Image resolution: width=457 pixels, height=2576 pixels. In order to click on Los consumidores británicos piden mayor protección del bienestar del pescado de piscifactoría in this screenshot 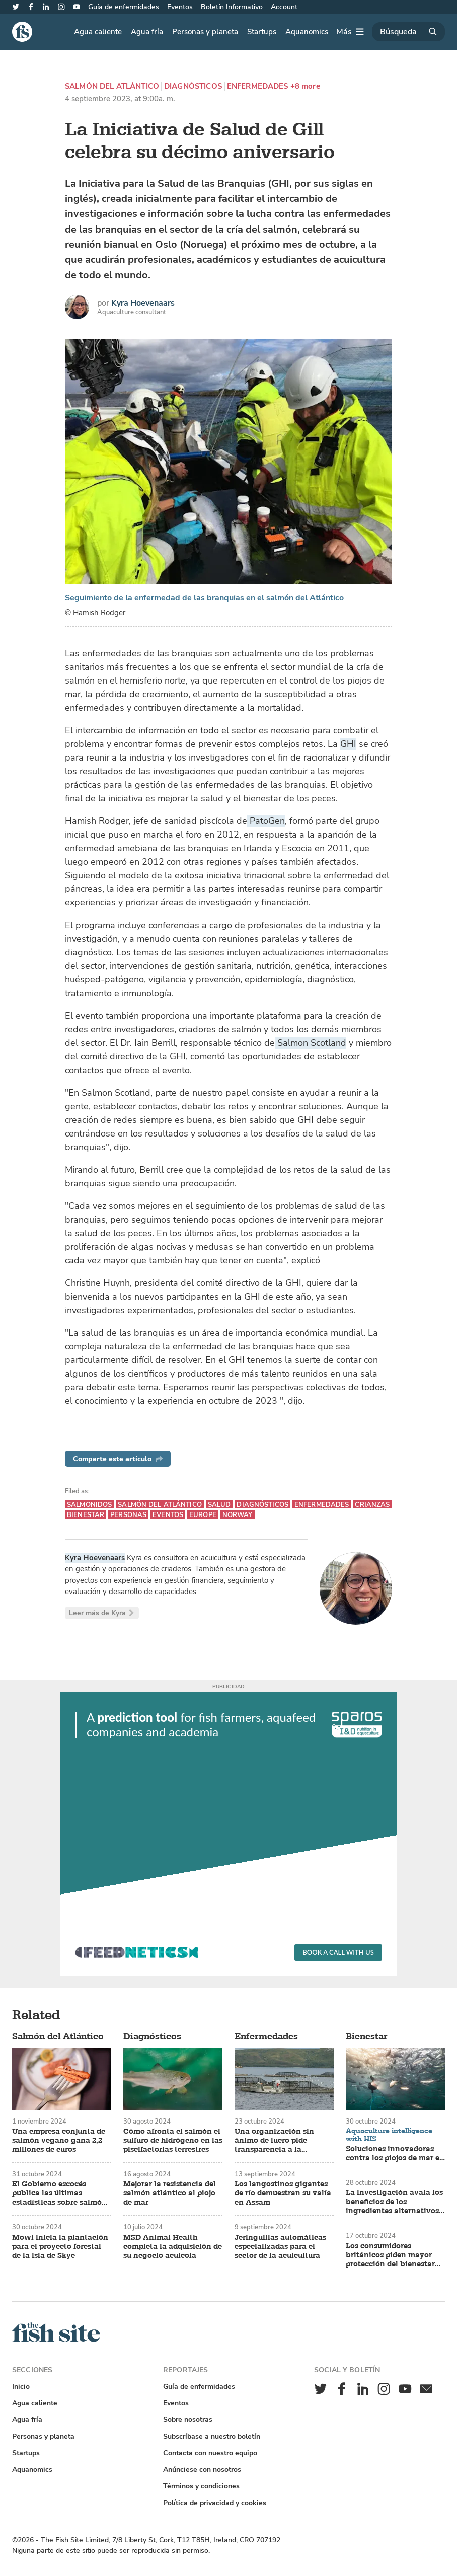, I will do `click(390, 2255)`.